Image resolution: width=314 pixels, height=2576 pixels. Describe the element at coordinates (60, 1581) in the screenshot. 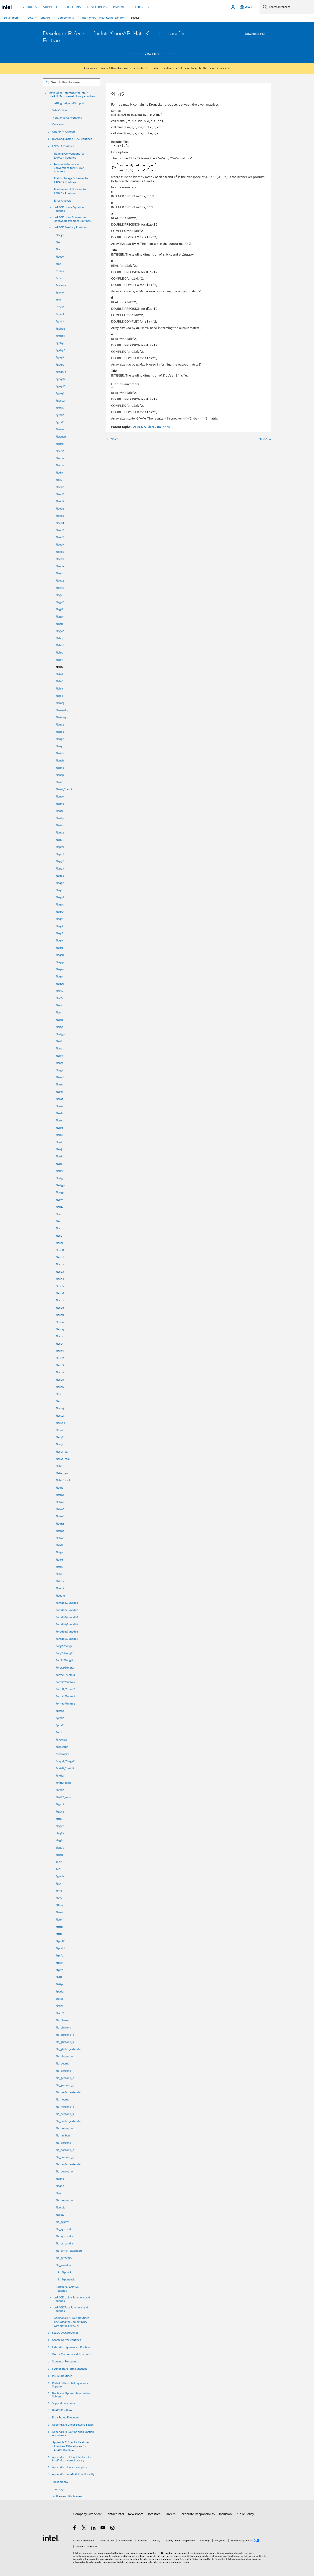

I see `?latsqr` at that location.